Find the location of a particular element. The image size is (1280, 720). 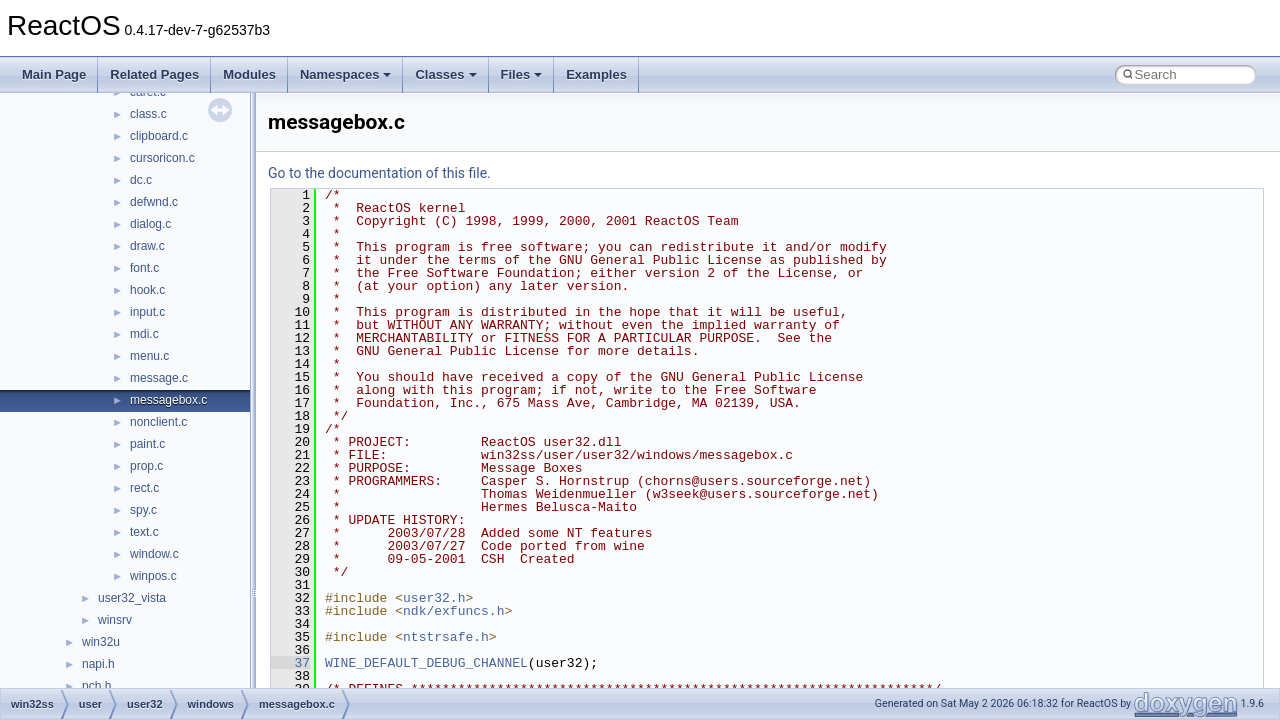

nonclient.c is located at coordinates (158, 422).